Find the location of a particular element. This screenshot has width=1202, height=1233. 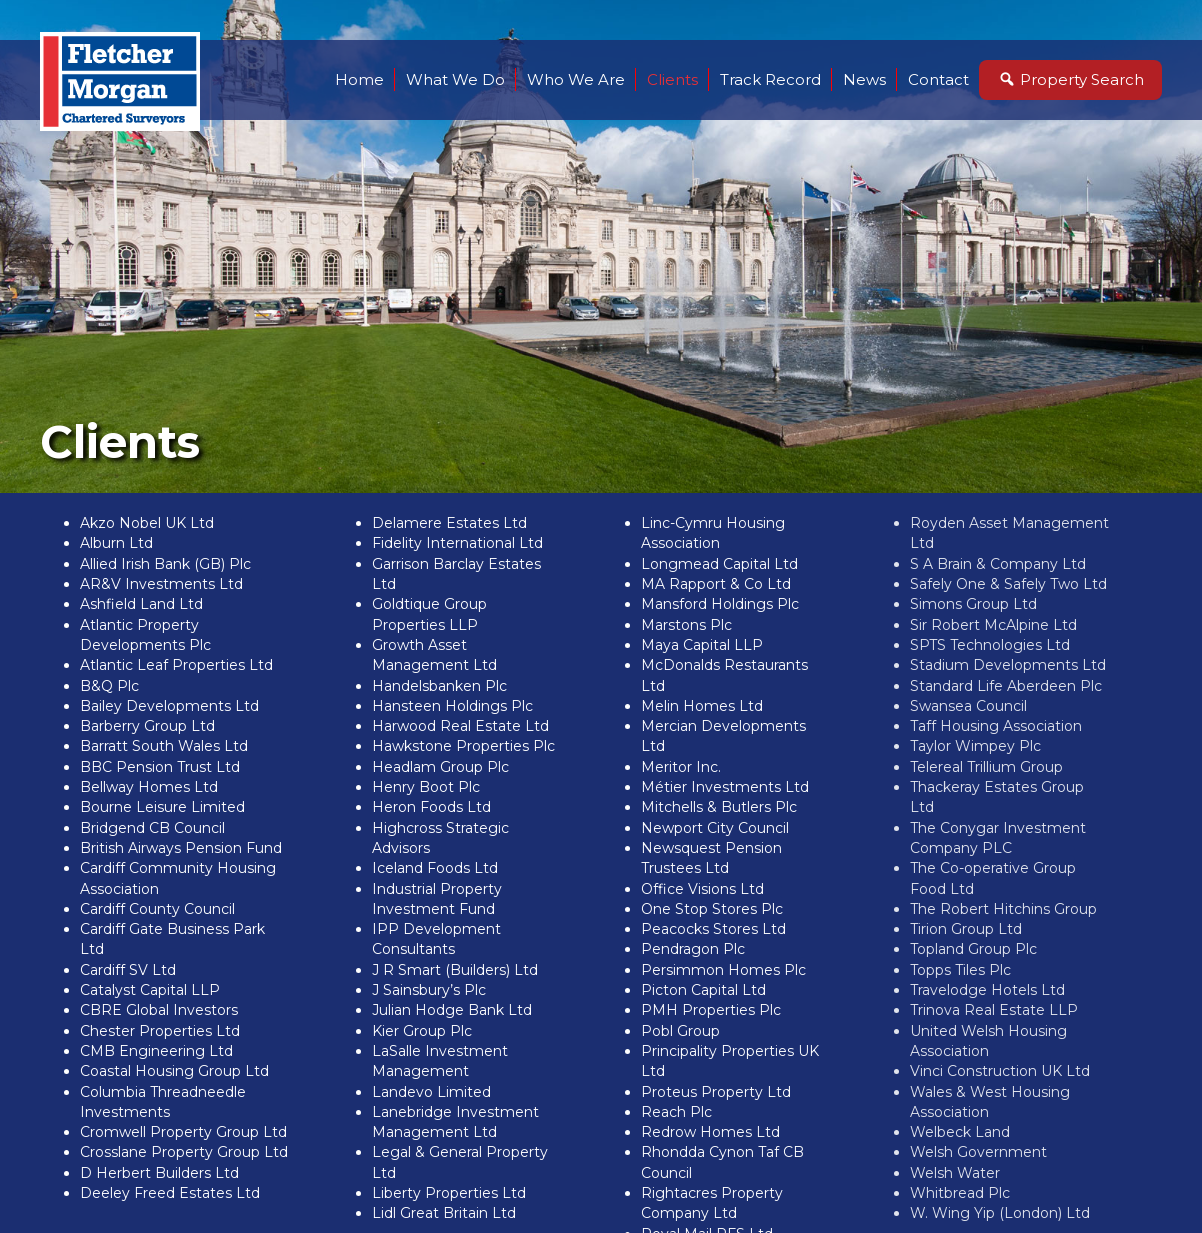

Track Record is located at coordinates (770, 79).